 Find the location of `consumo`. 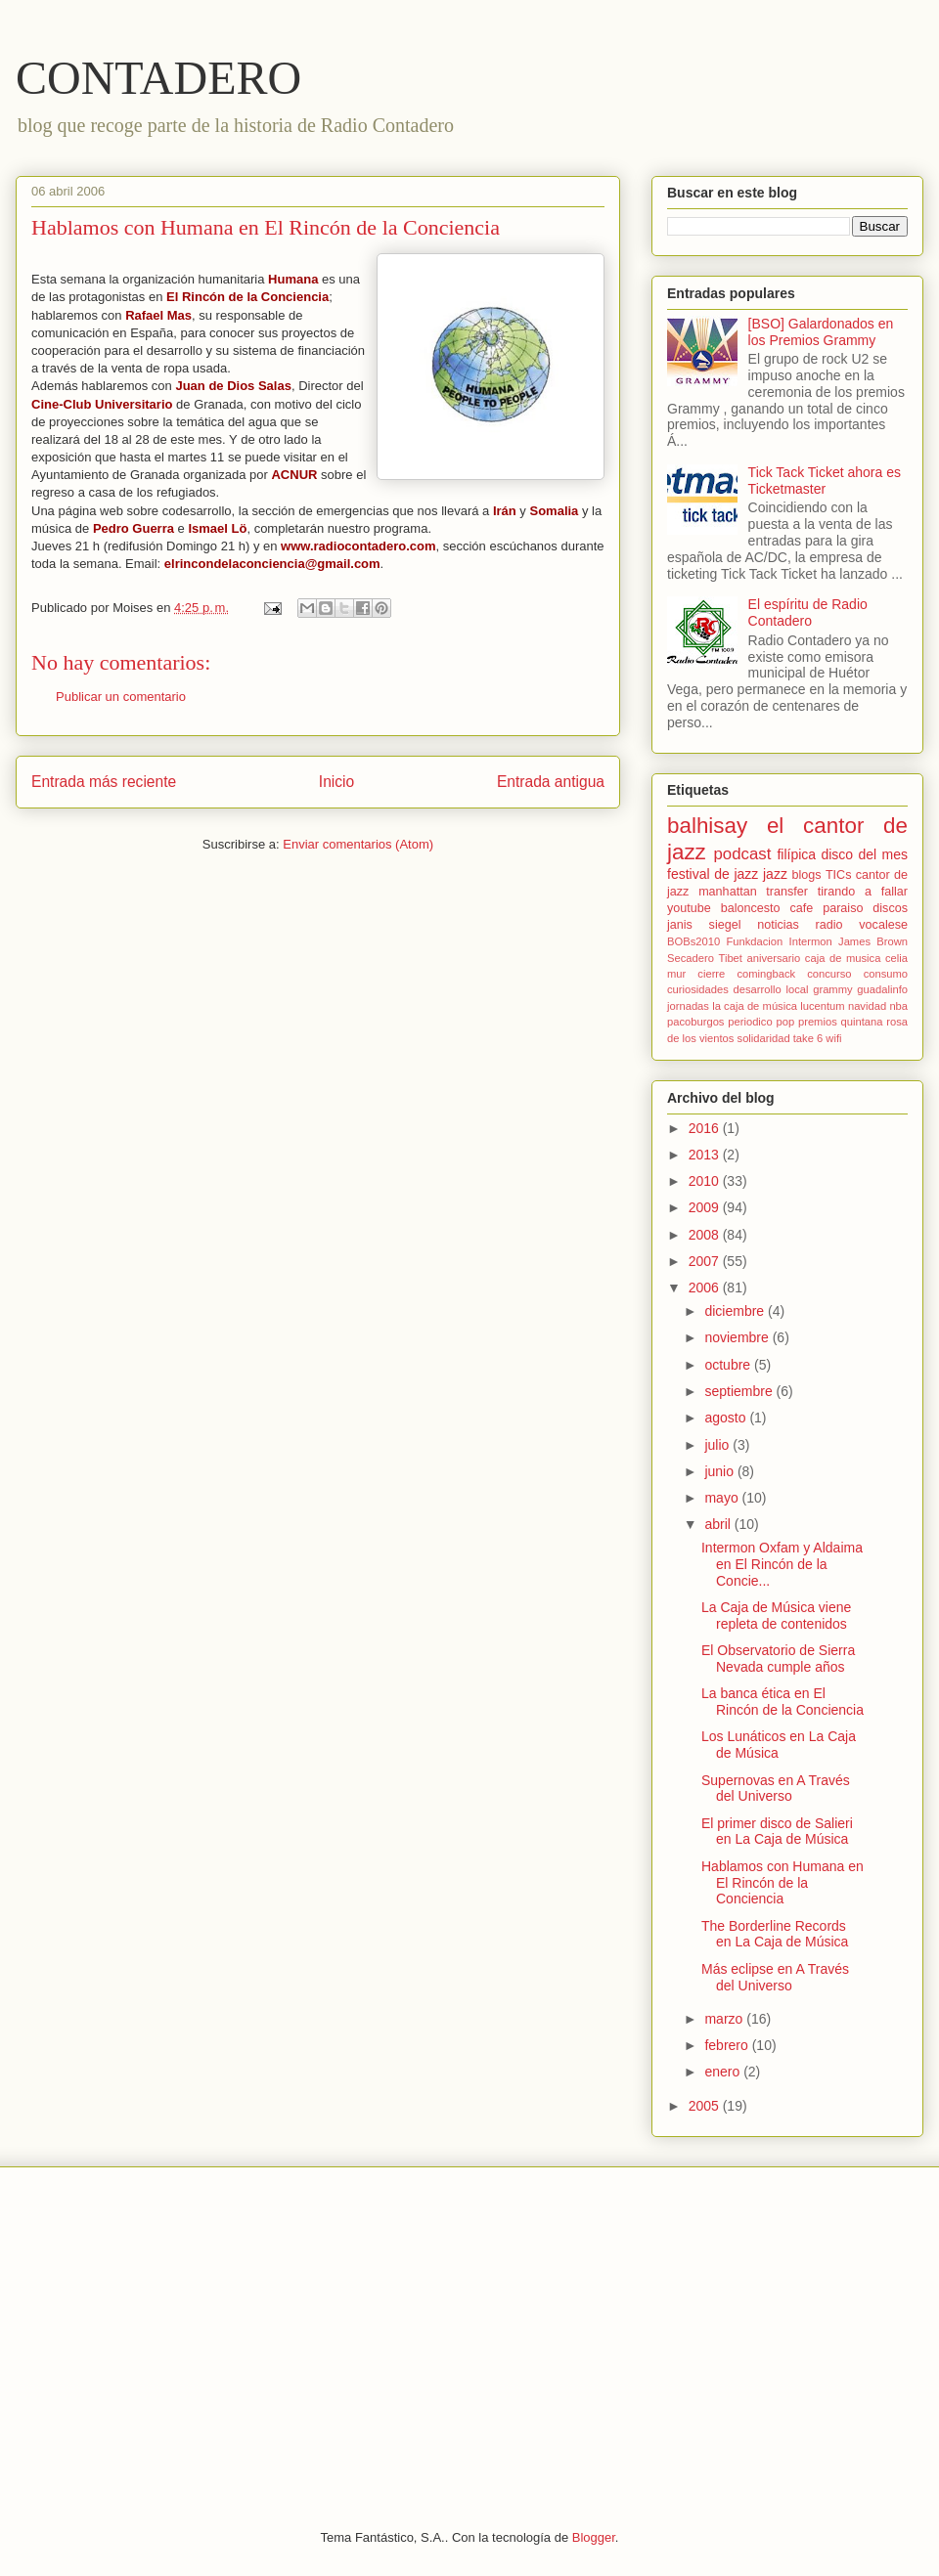

consumo is located at coordinates (886, 974).